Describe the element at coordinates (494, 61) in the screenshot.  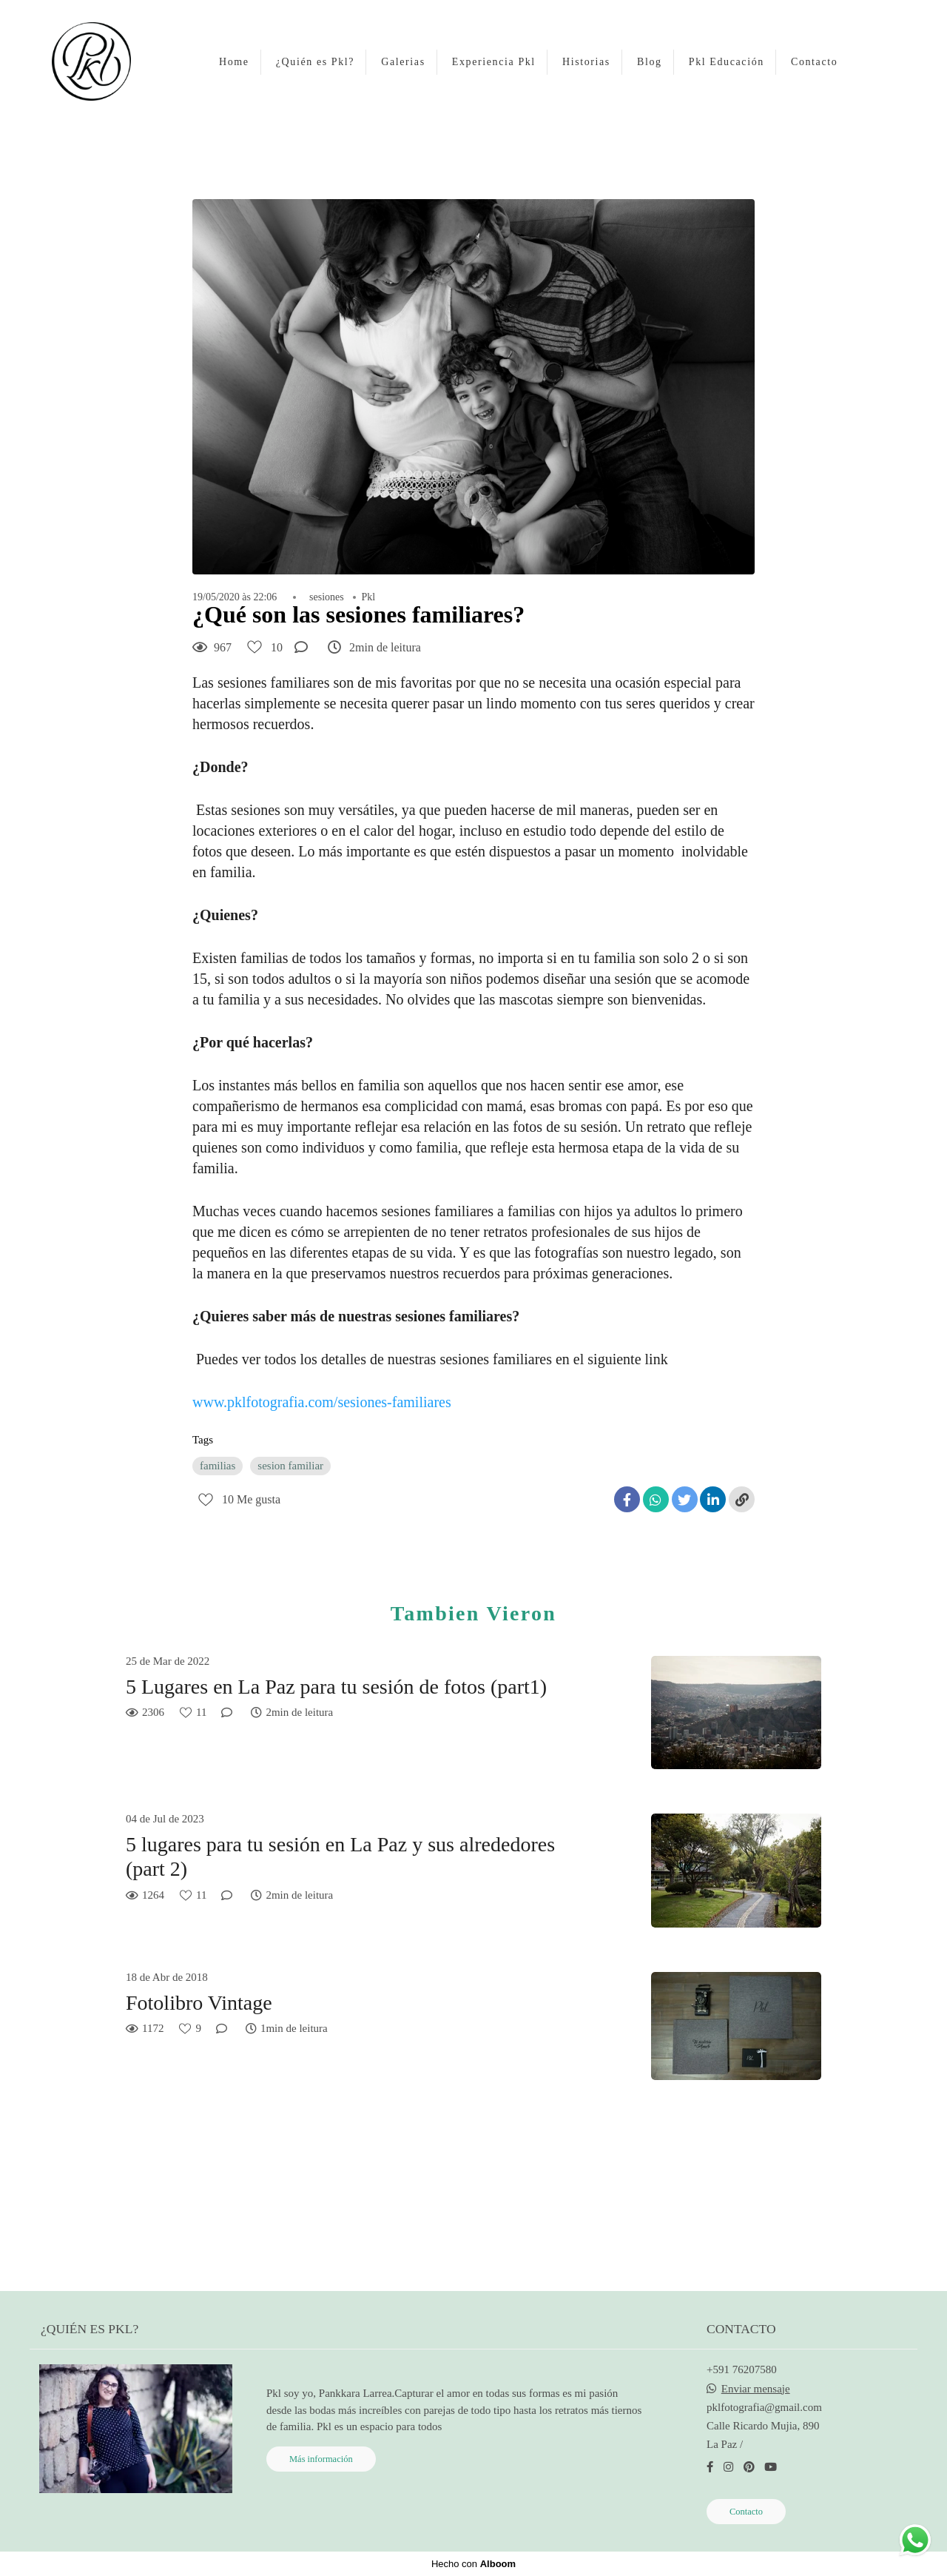
I see `Experiencia Pkl` at that location.